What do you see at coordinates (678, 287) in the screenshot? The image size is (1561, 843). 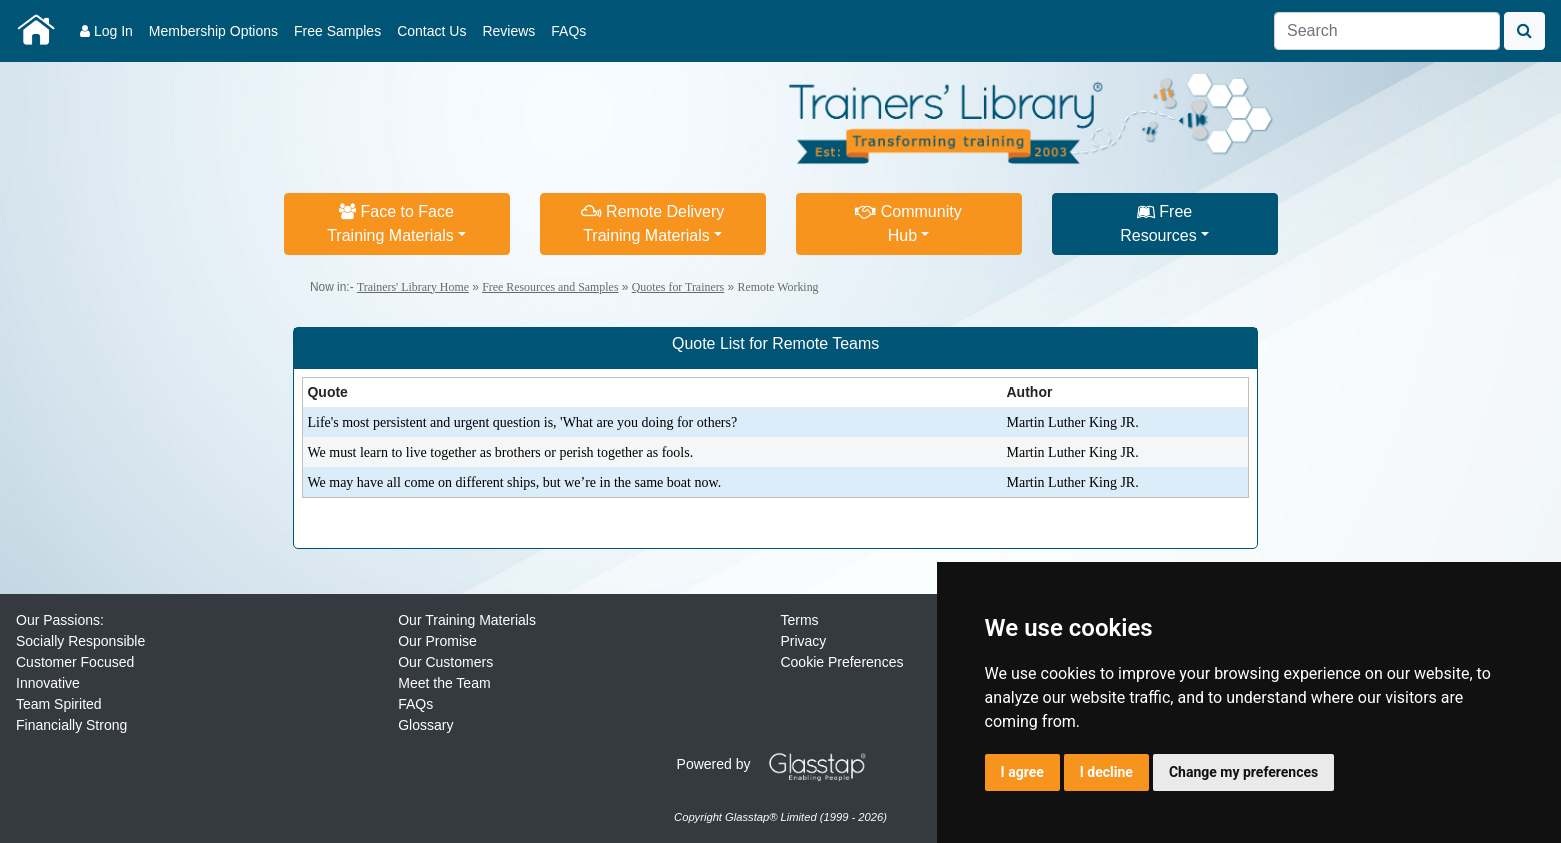 I see `Quotes for Trainers` at bounding box center [678, 287].